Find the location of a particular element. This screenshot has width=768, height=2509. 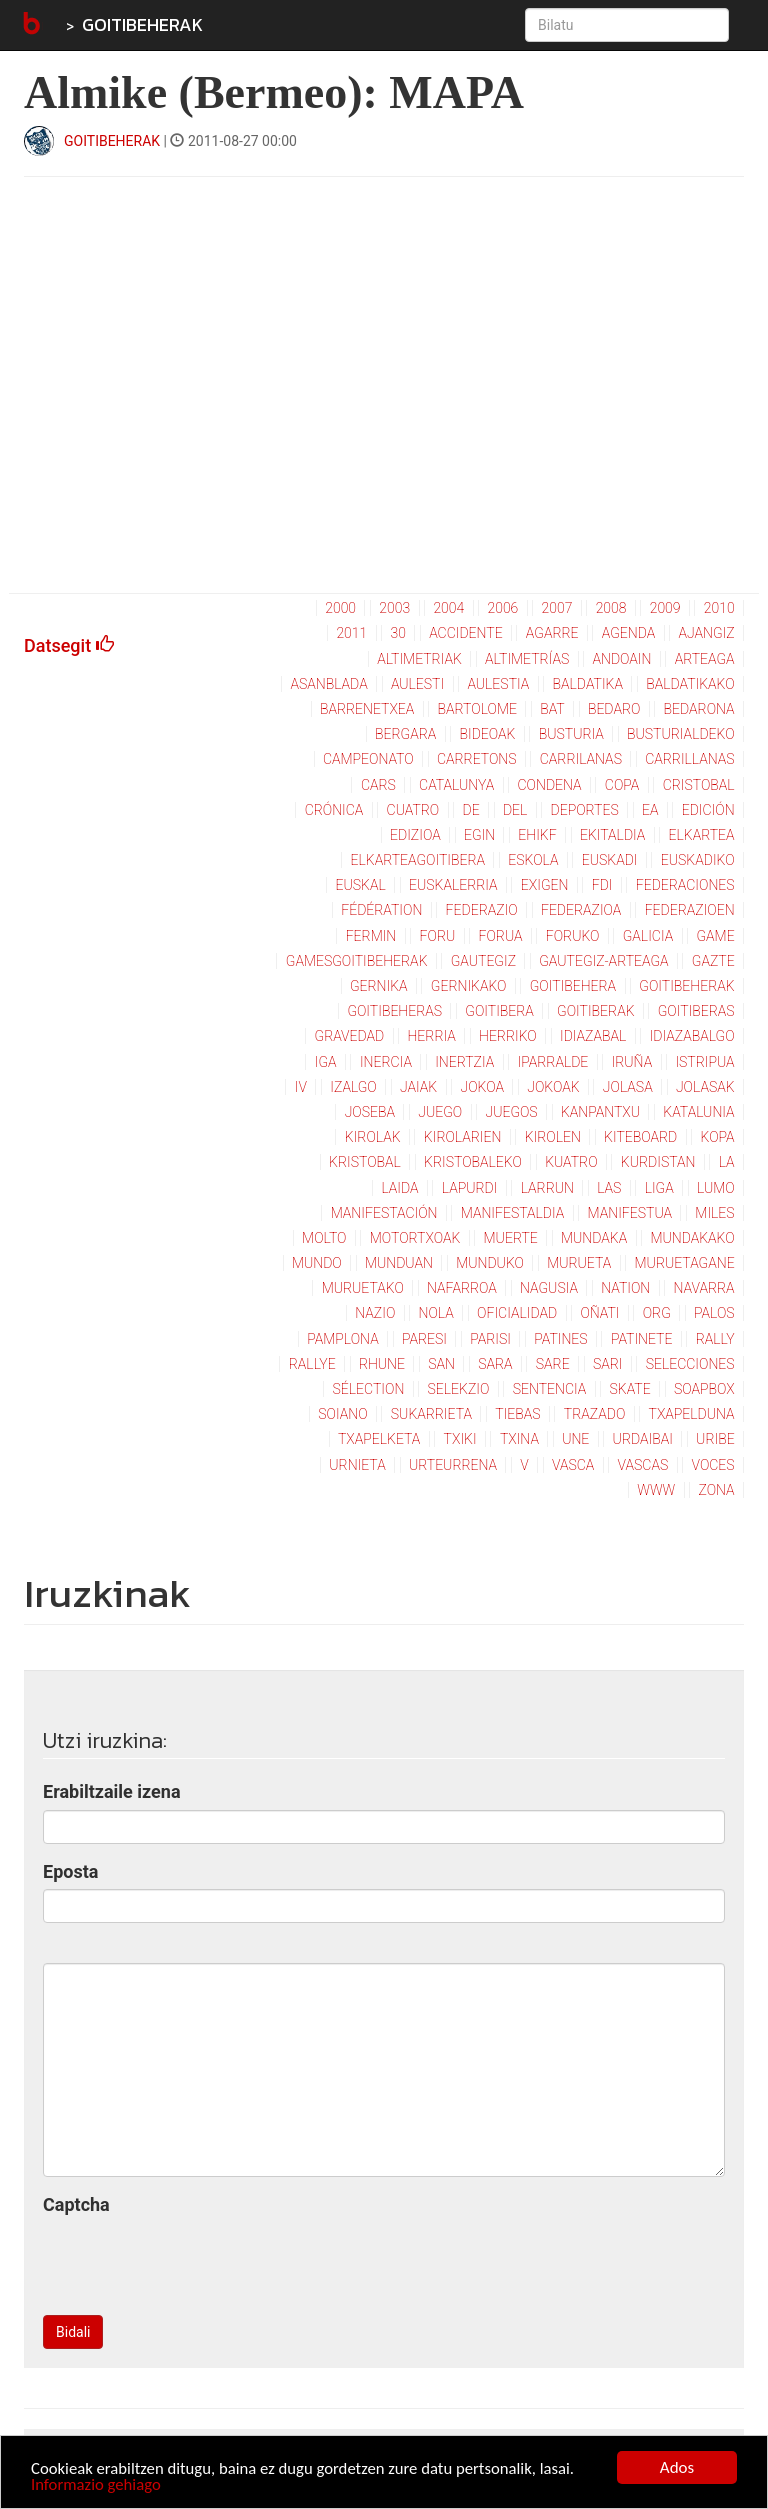

joseba is located at coordinates (370, 1112).